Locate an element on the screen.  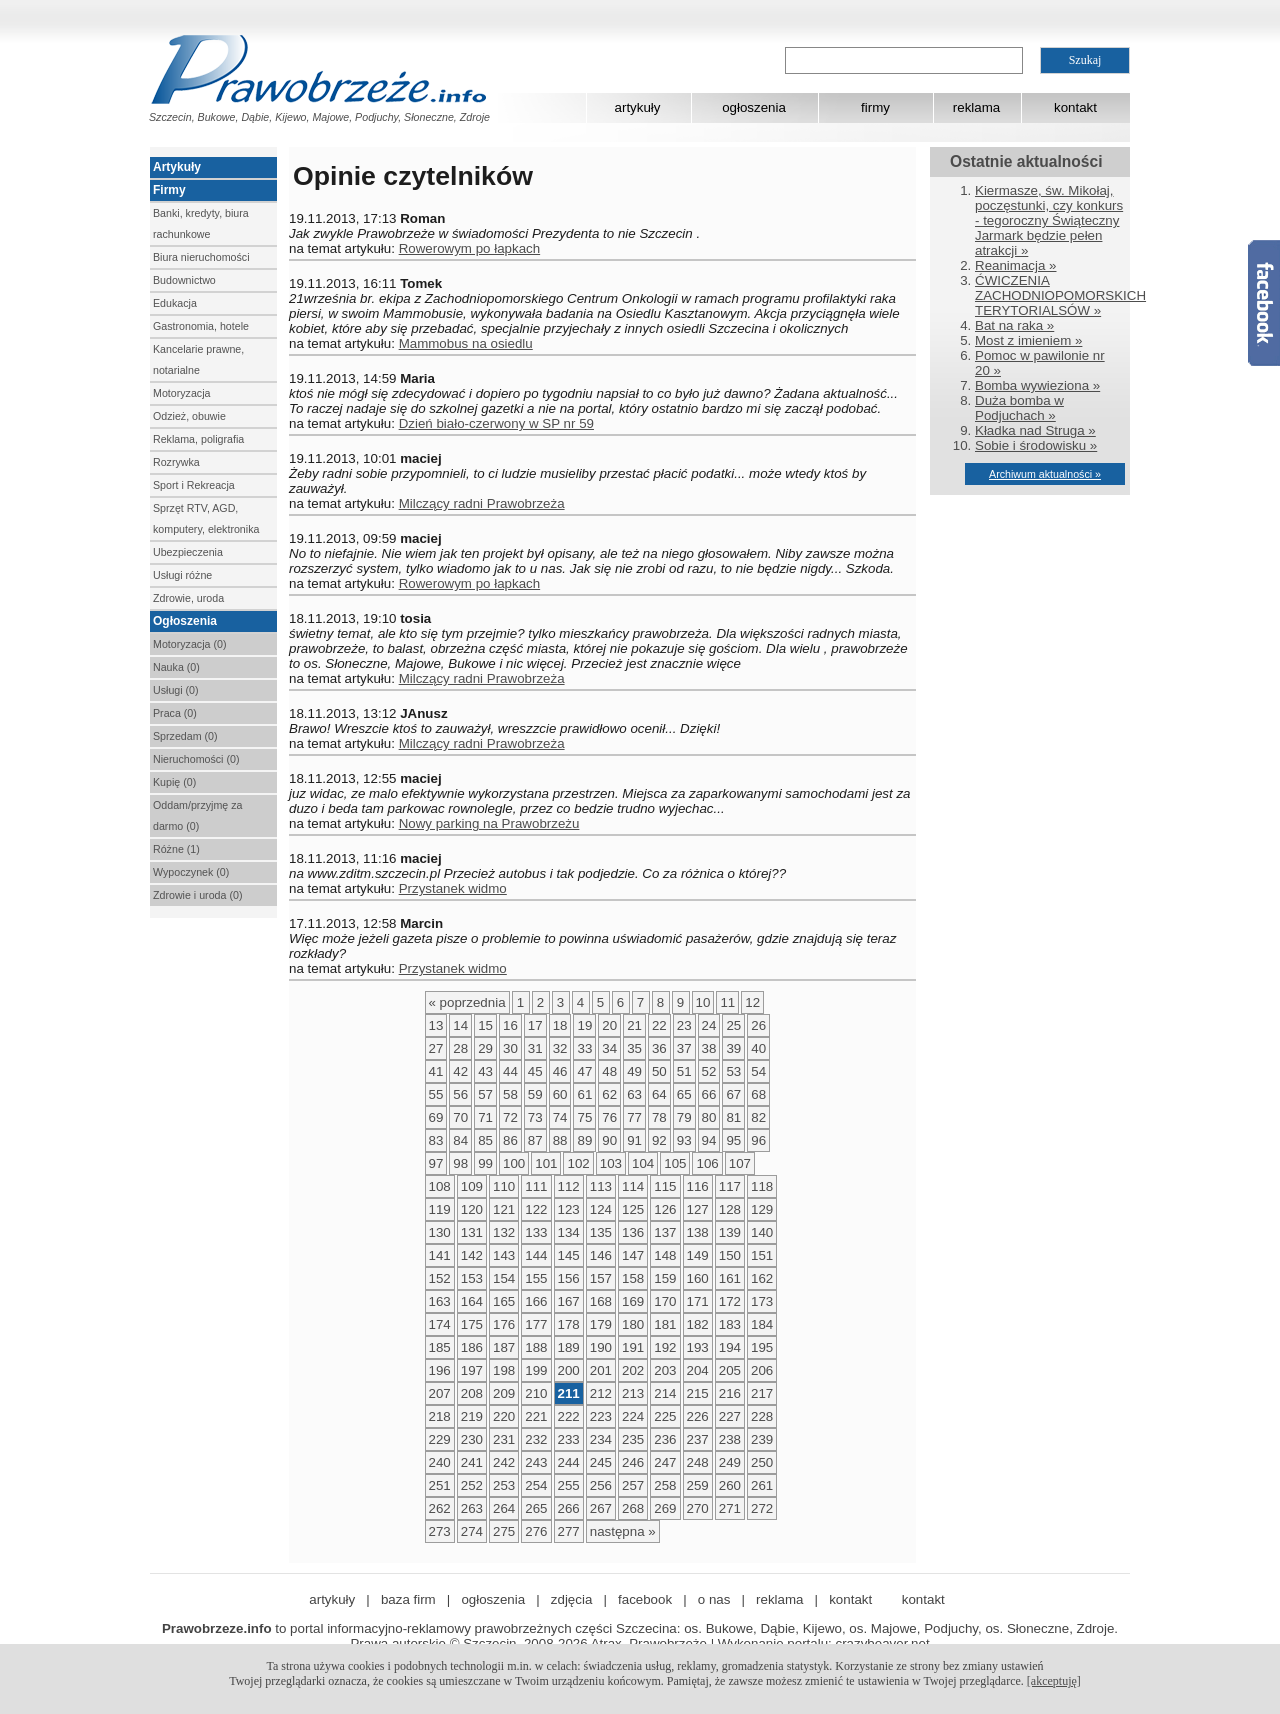
199 is located at coordinates (536, 1370).